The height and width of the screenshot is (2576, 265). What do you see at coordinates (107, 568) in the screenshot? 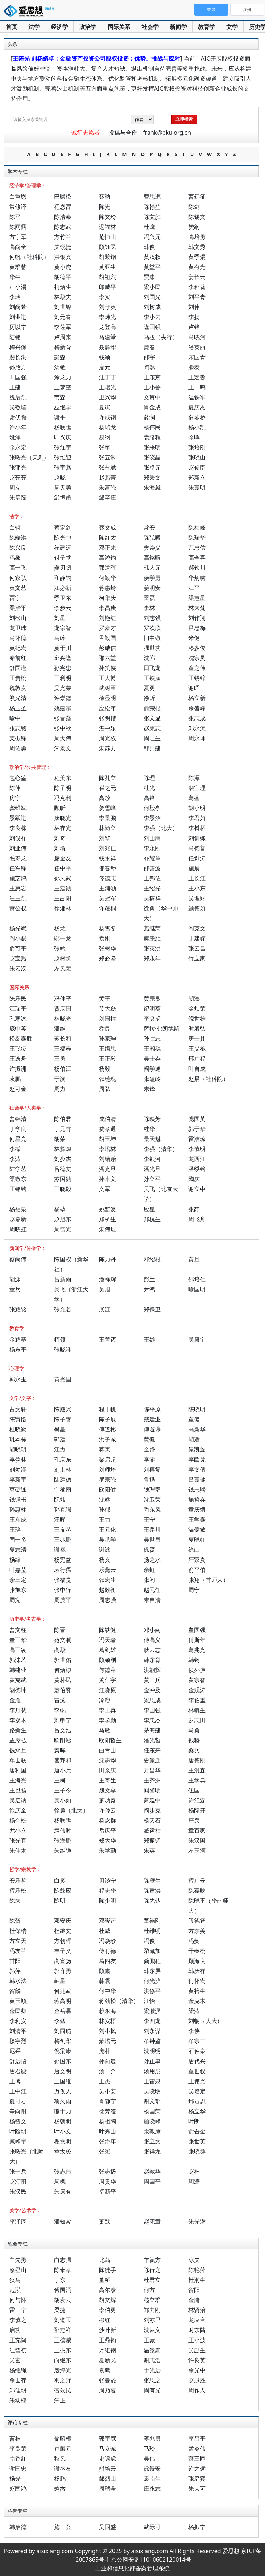
I see `郭道晖` at bounding box center [107, 568].